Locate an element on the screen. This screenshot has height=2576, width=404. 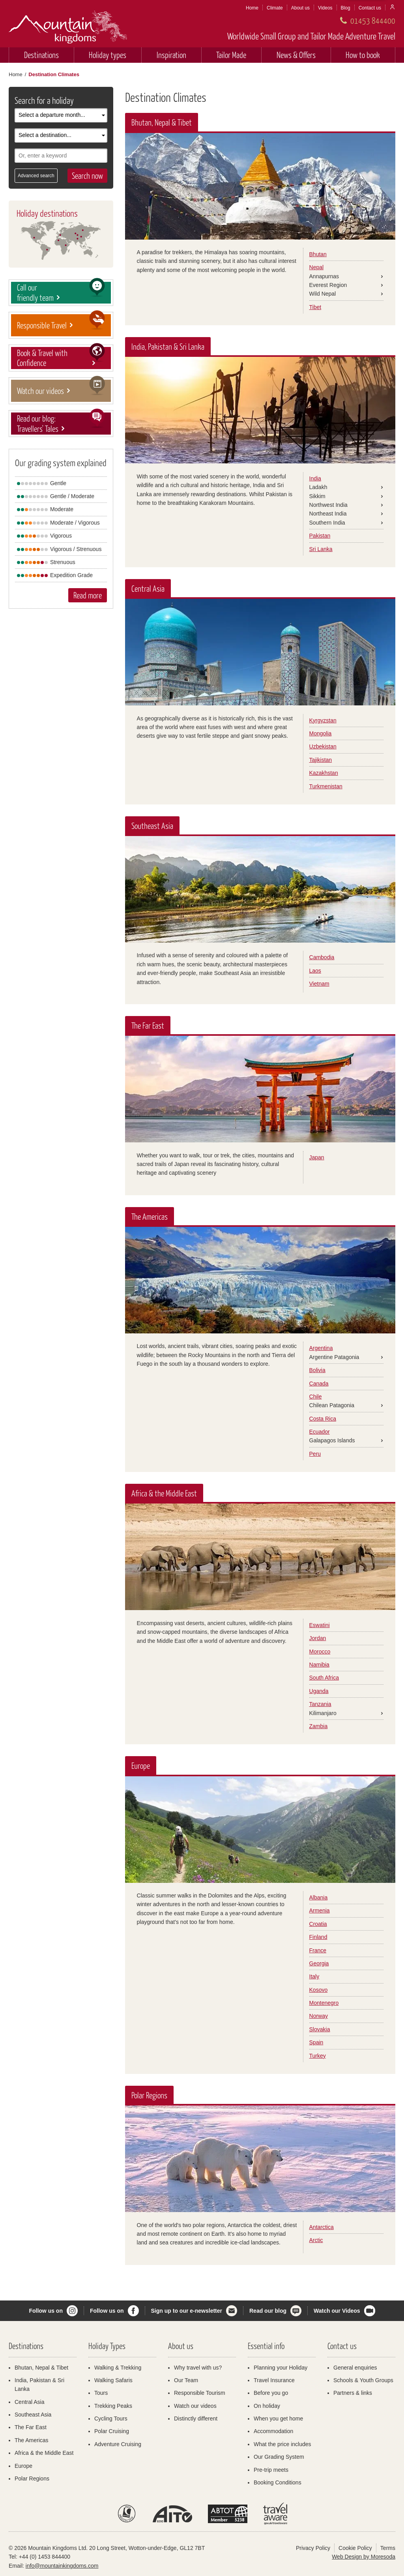
Cambodia is located at coordinates (322, 957).